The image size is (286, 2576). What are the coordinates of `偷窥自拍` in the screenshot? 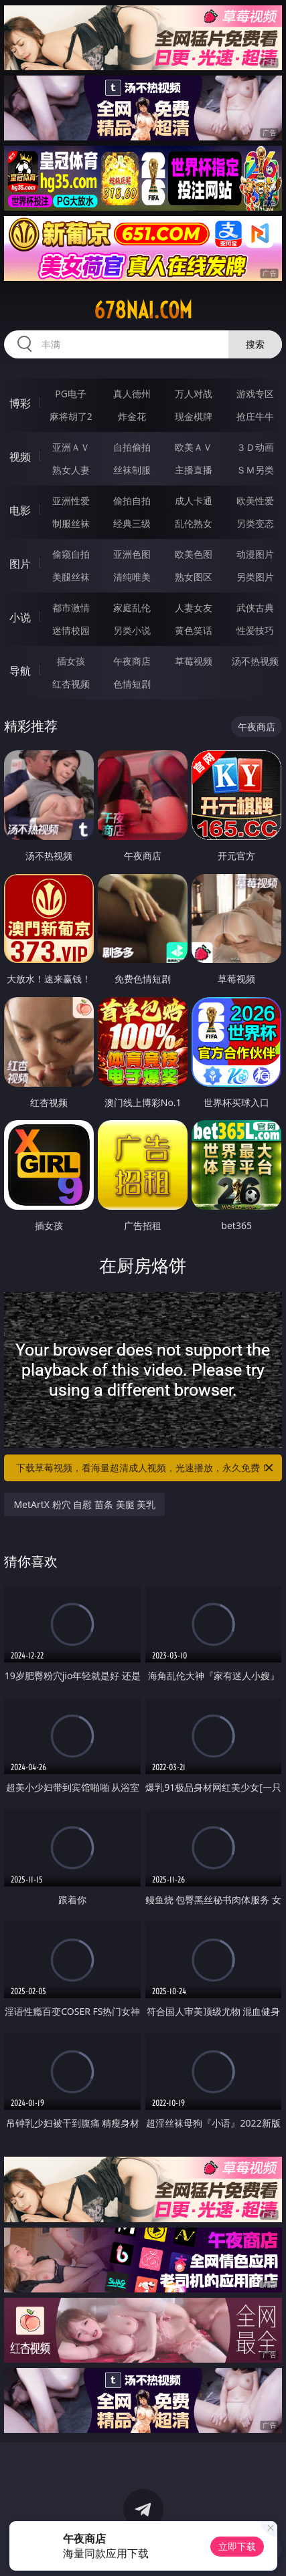 It's located at (71, 554).